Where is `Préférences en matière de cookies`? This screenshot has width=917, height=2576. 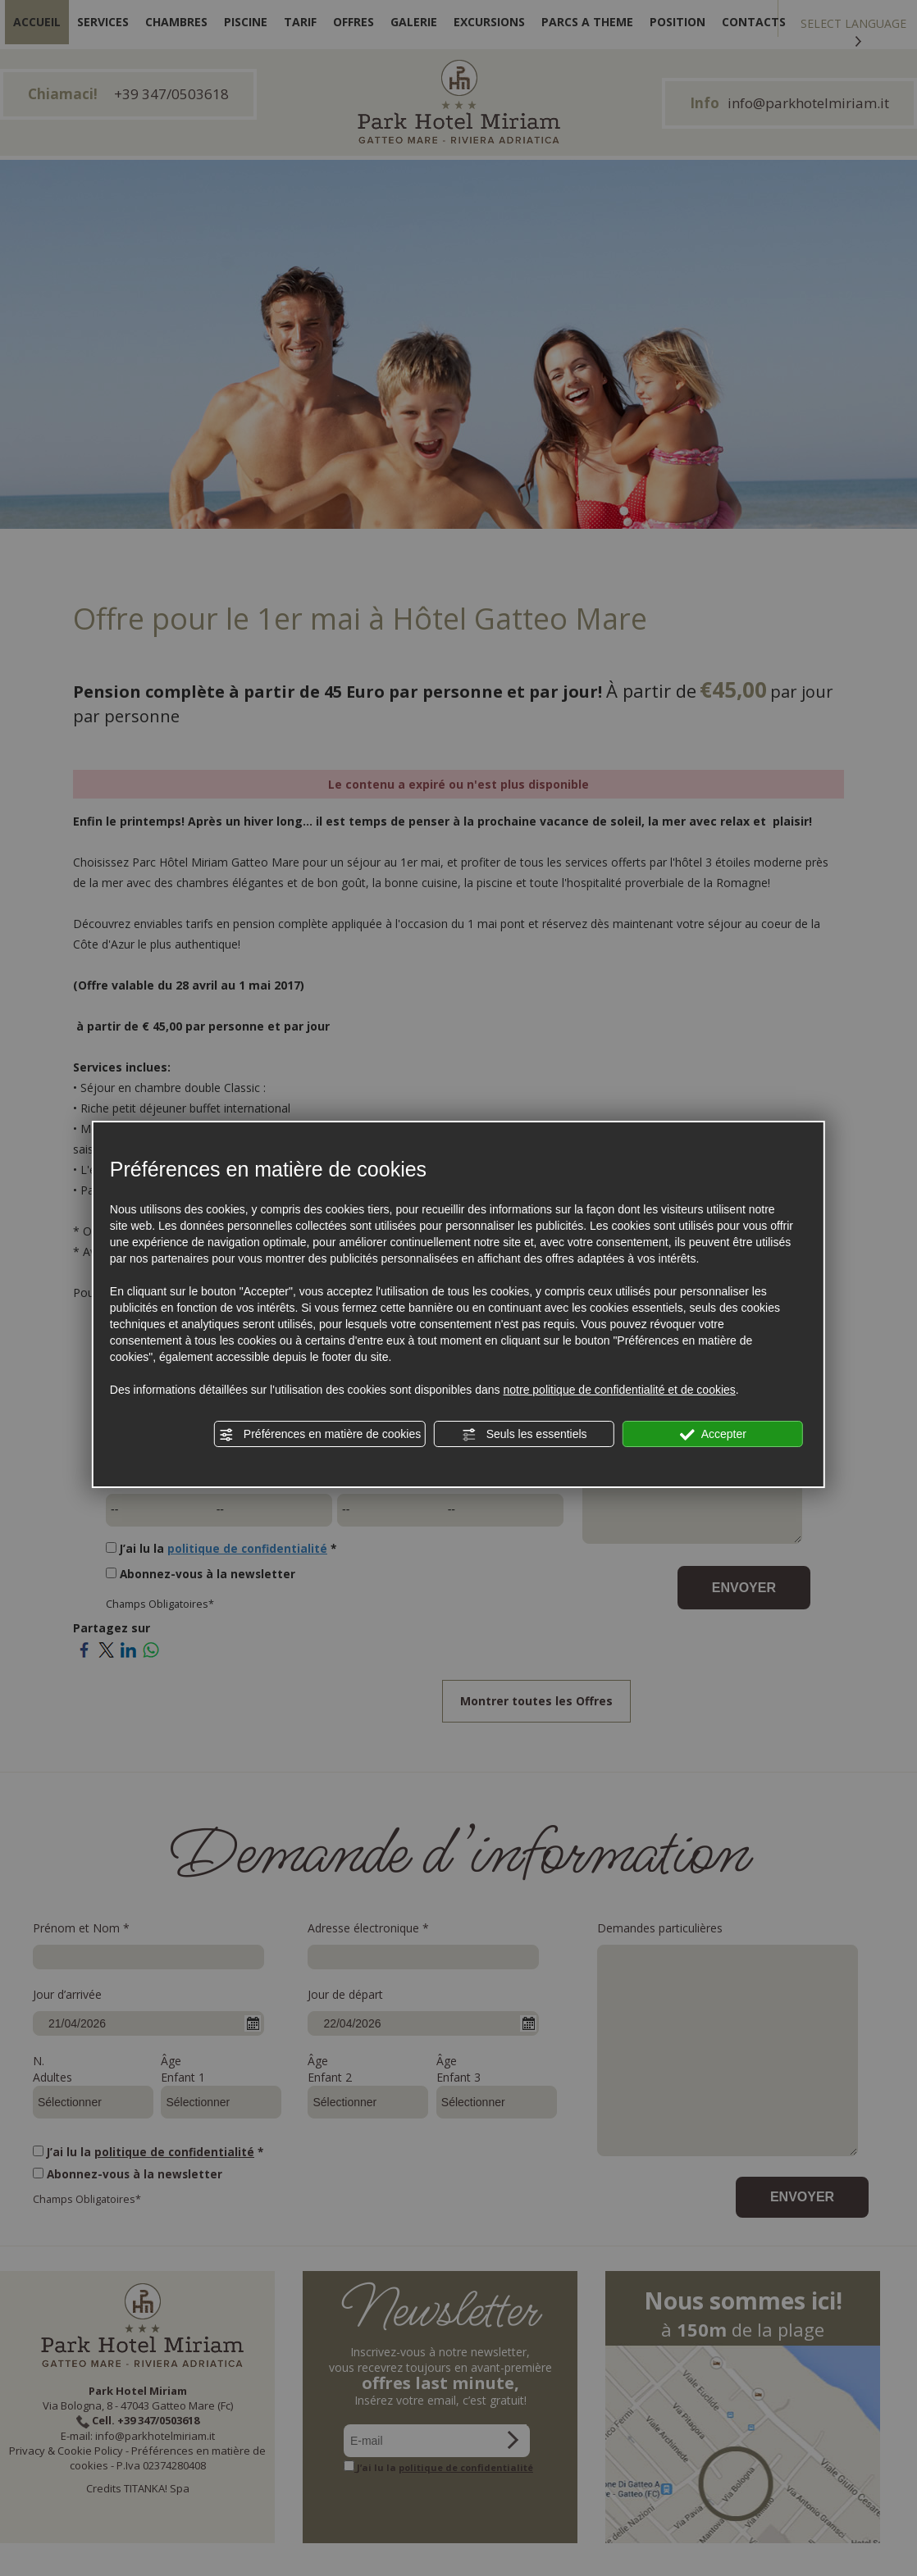 Préférences en matière de cookies is located at coordinates (320, 1434).